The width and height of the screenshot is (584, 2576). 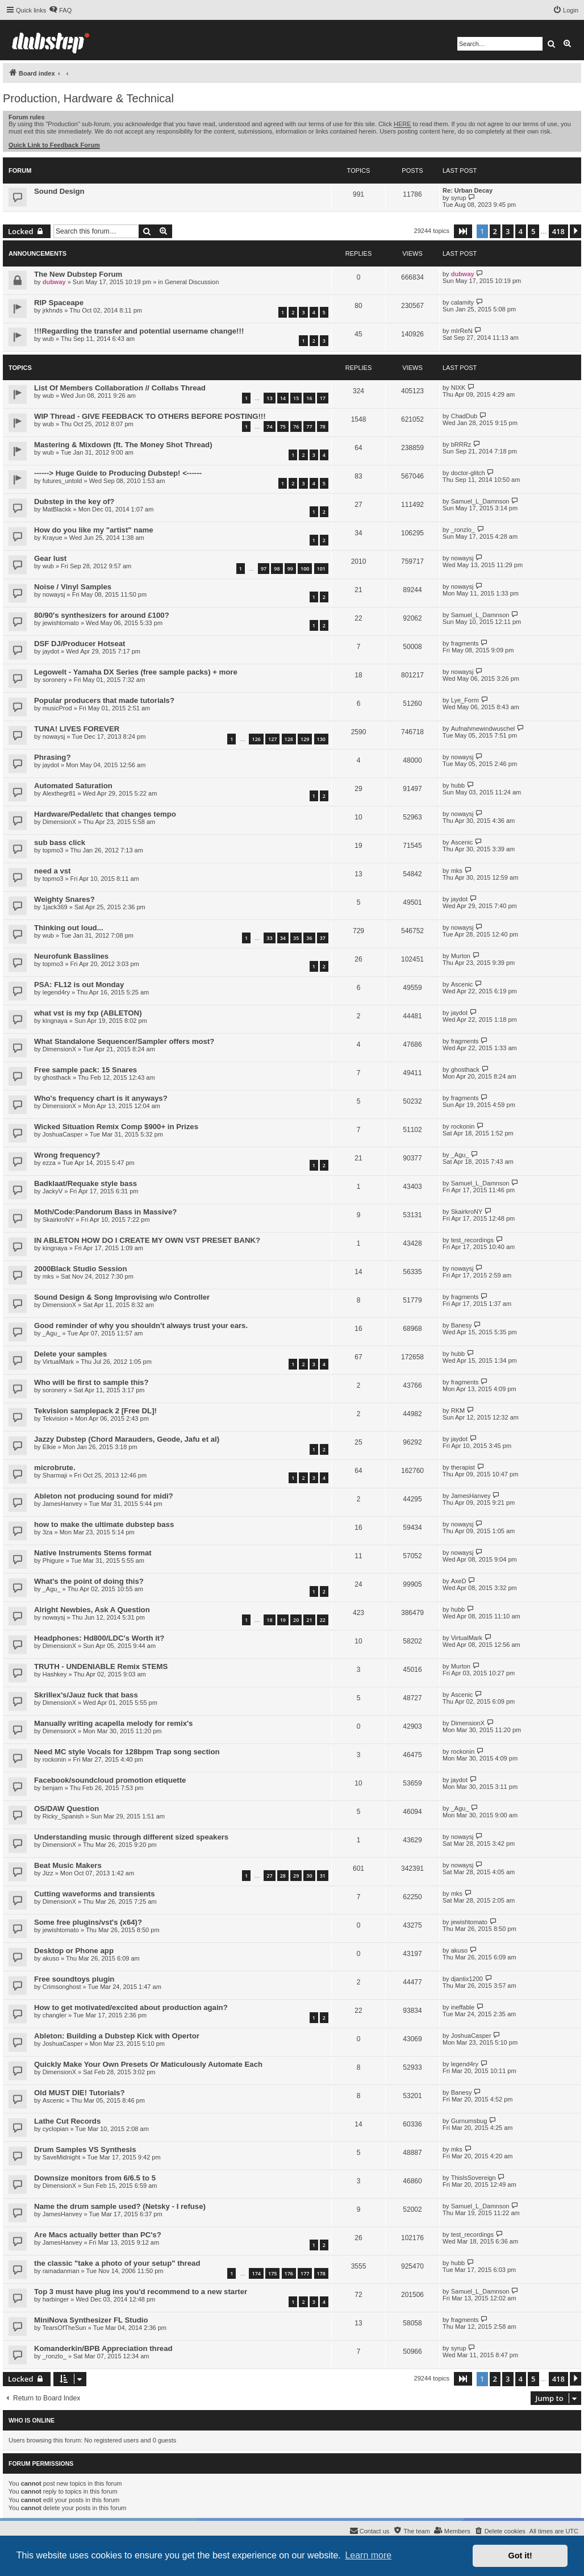 I want to click on 176, so click(x=289, y=2273).